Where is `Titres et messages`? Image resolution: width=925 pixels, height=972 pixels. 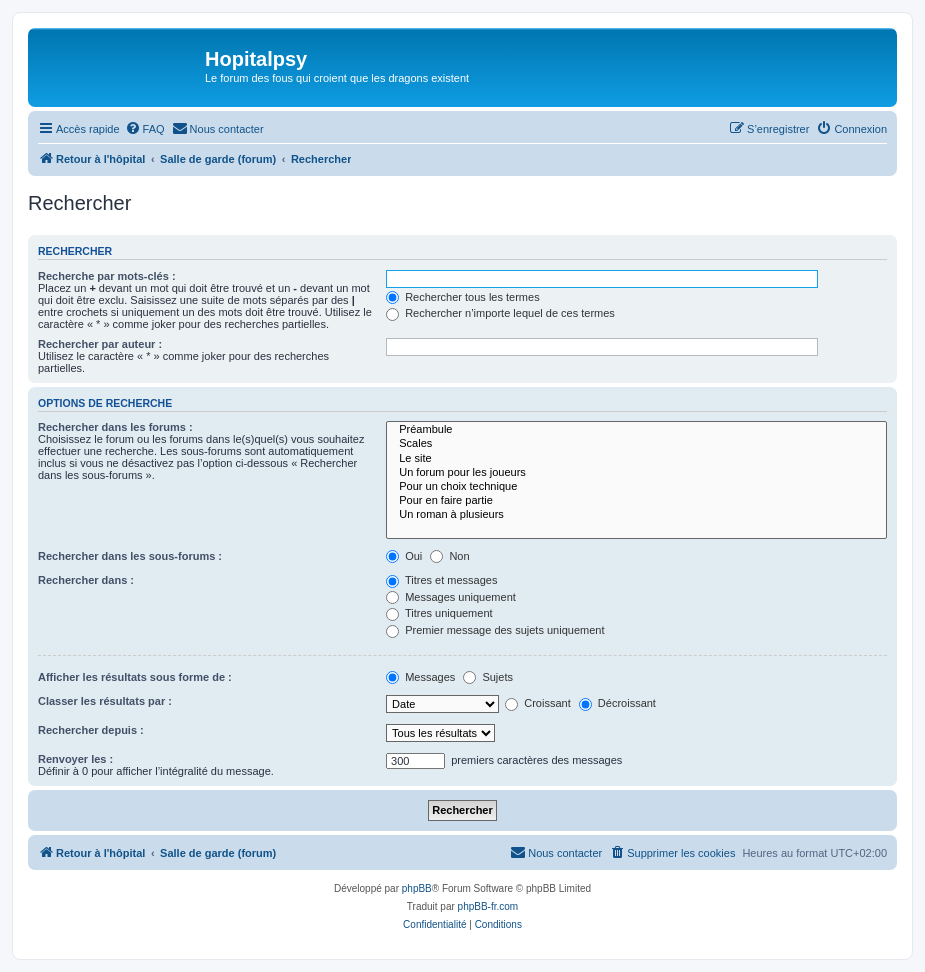 Titres et messages is located at coordinates (441, 580).